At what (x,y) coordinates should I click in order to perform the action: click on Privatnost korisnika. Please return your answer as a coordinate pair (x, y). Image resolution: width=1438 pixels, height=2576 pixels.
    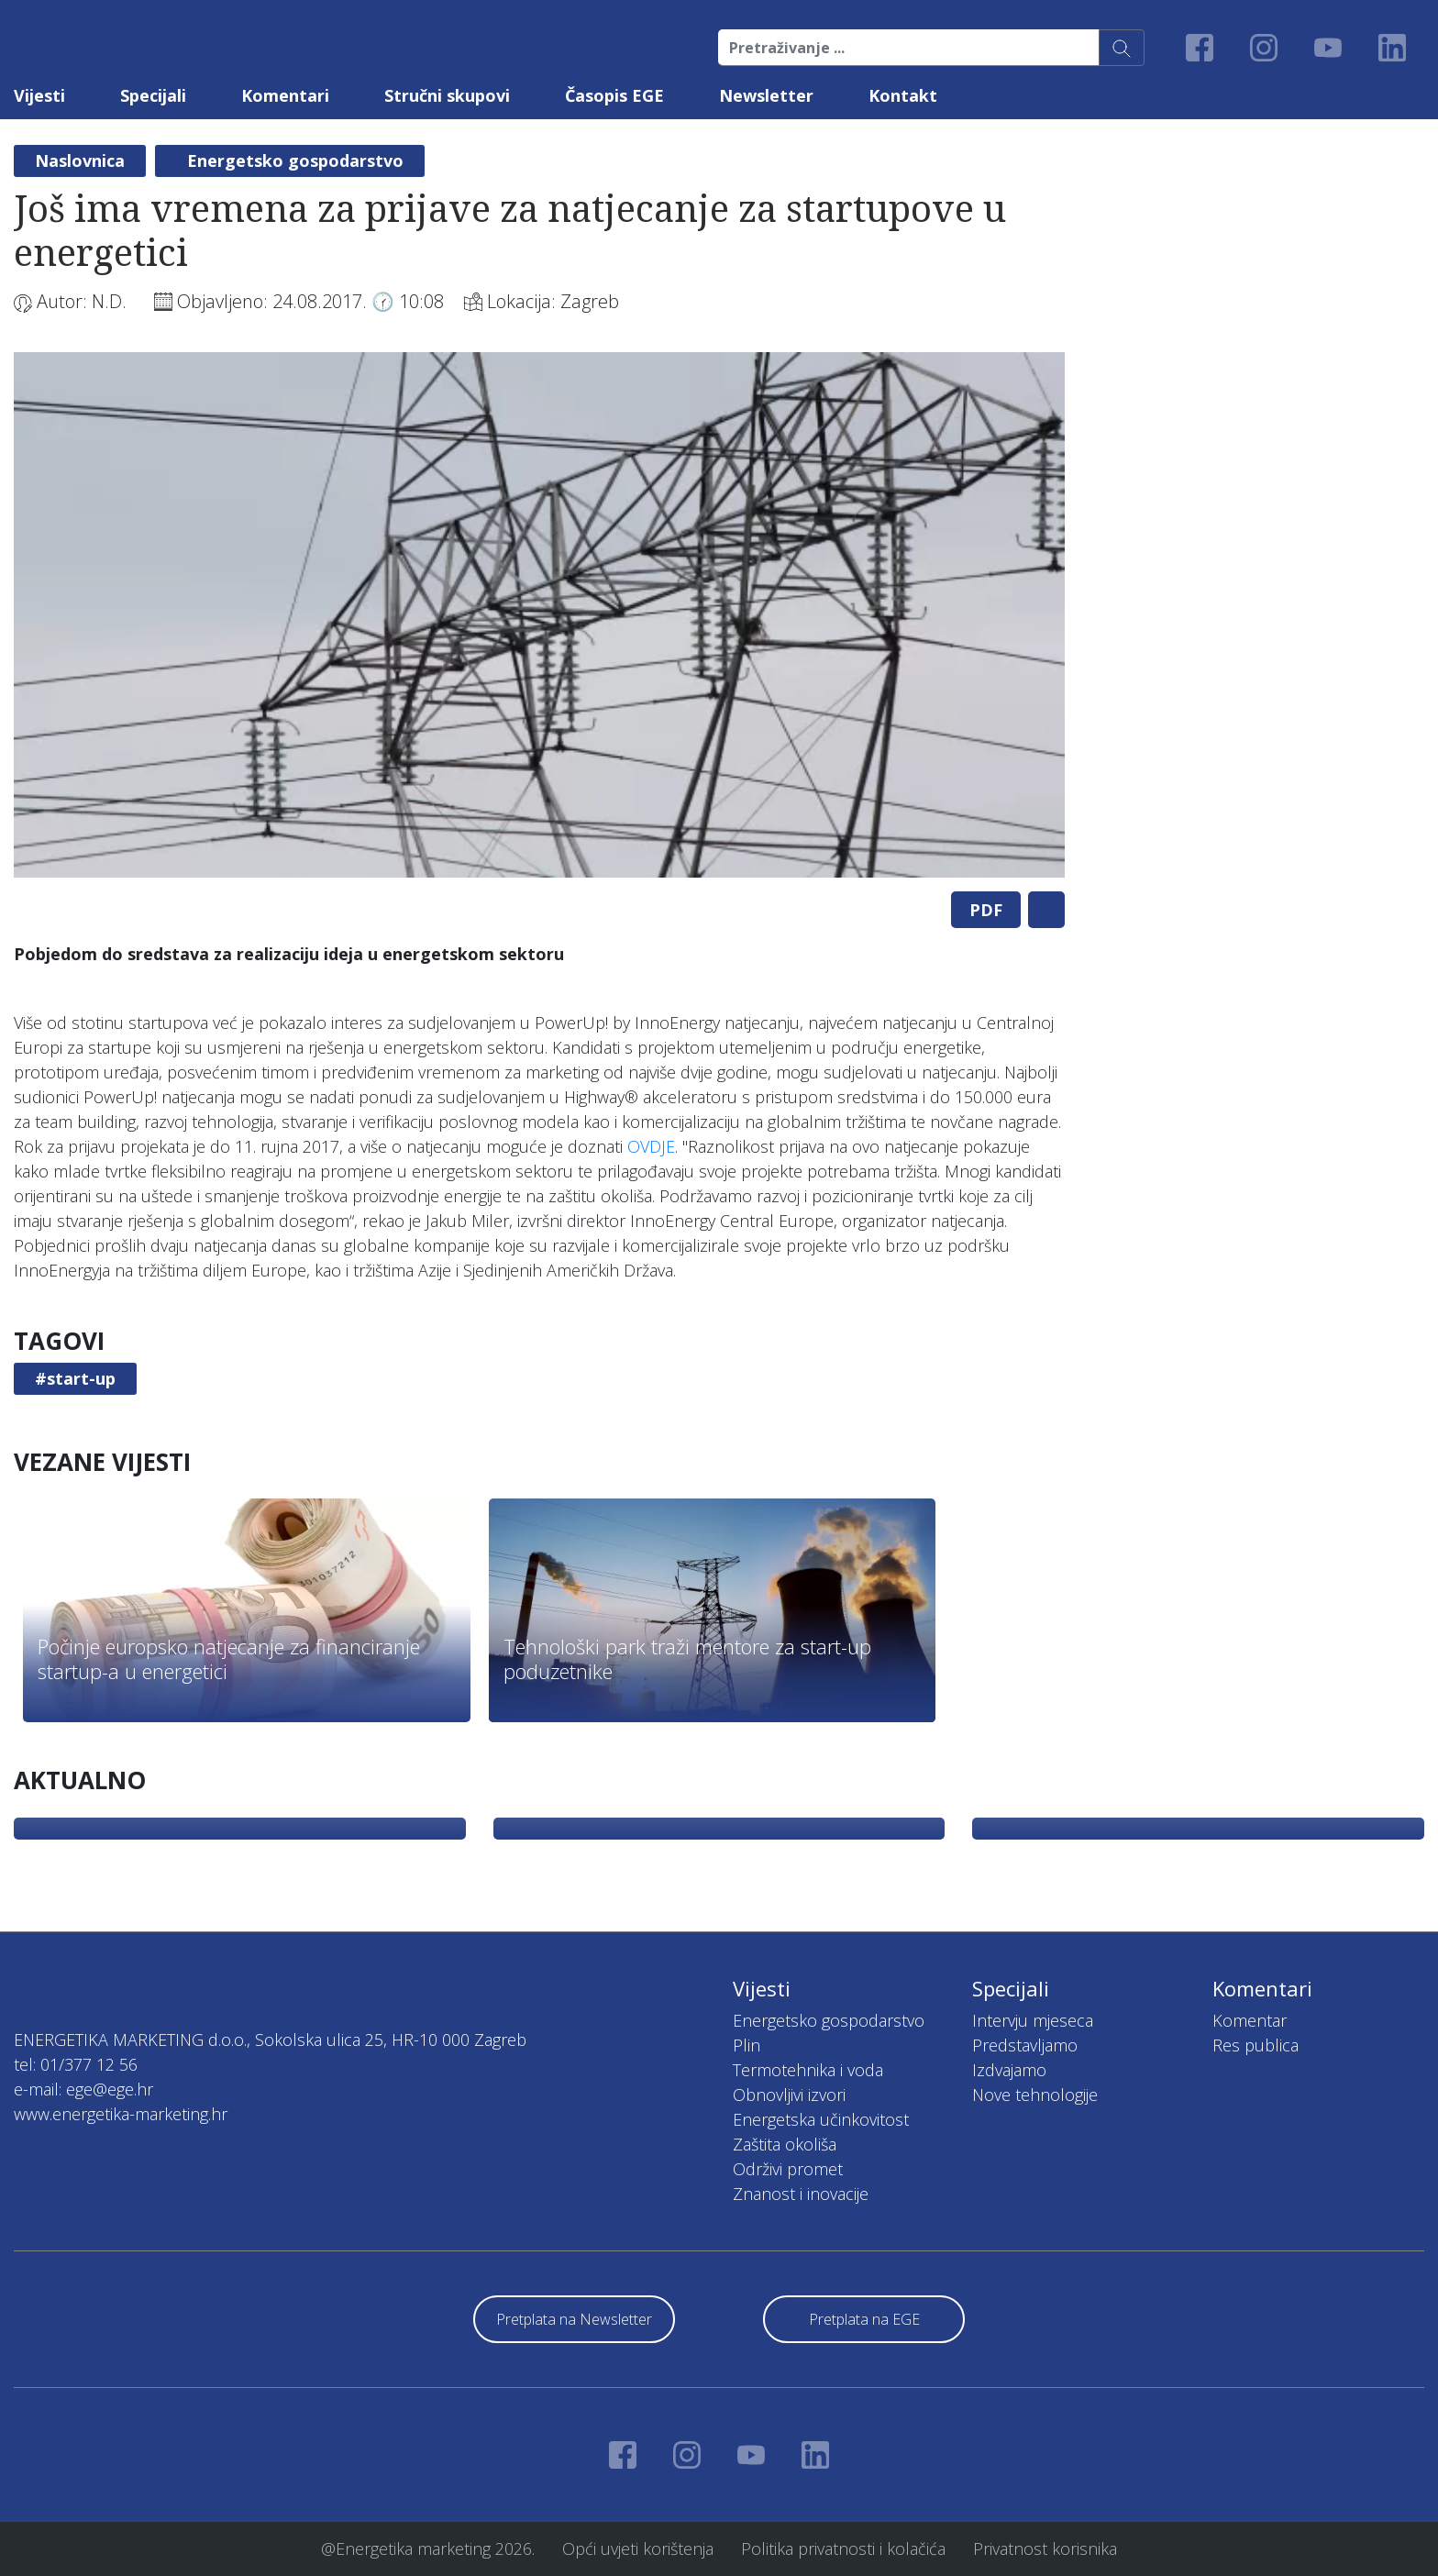
    Looking at the image, I should click on (1045, 2548).